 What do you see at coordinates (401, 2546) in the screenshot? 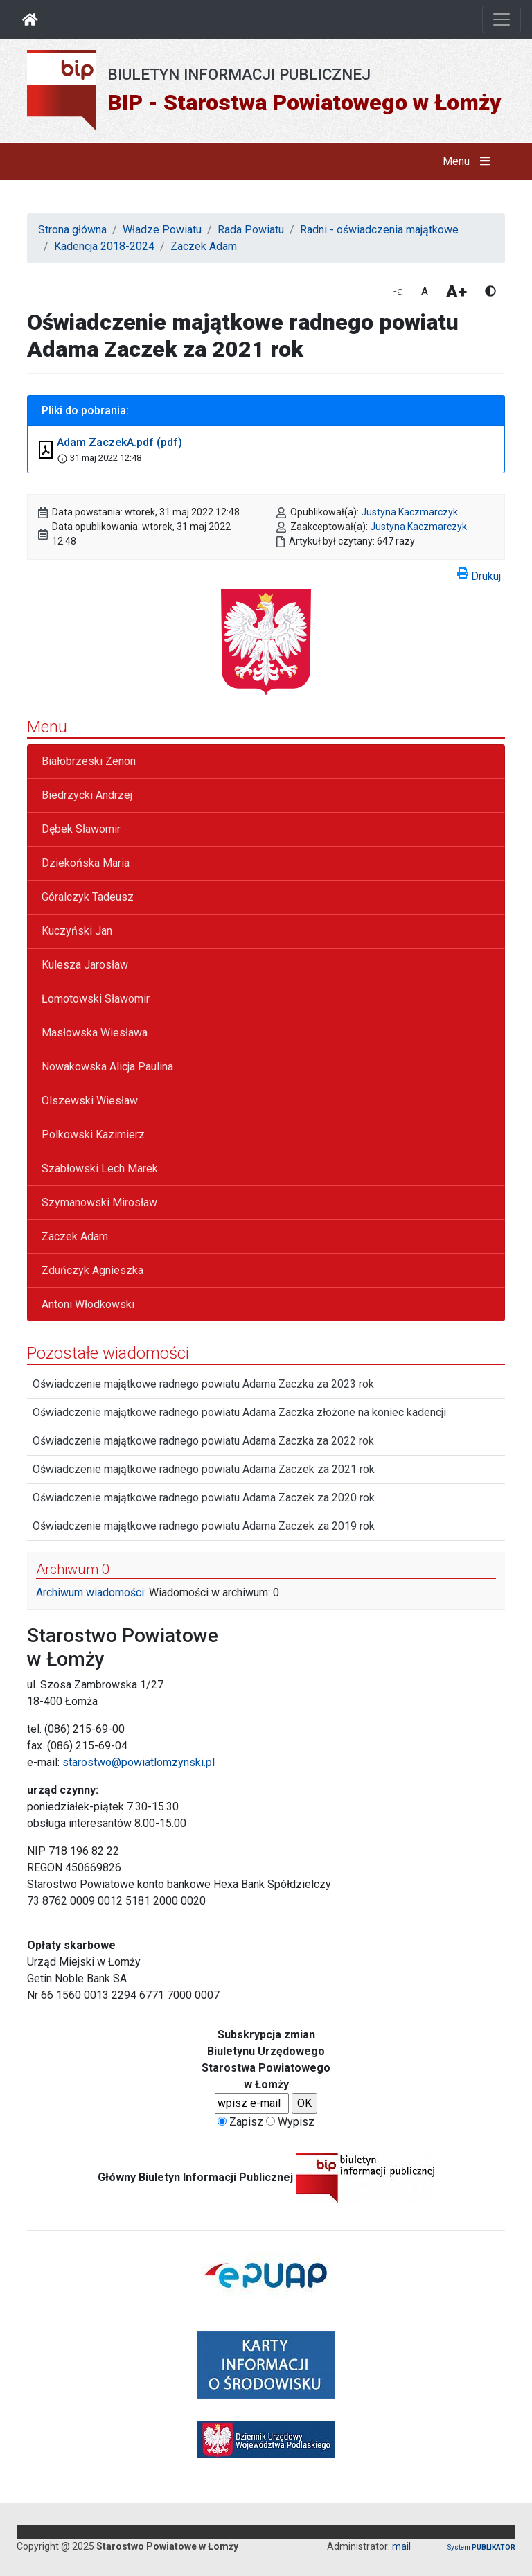
I see `mail` at bounding box center [401, 2546].